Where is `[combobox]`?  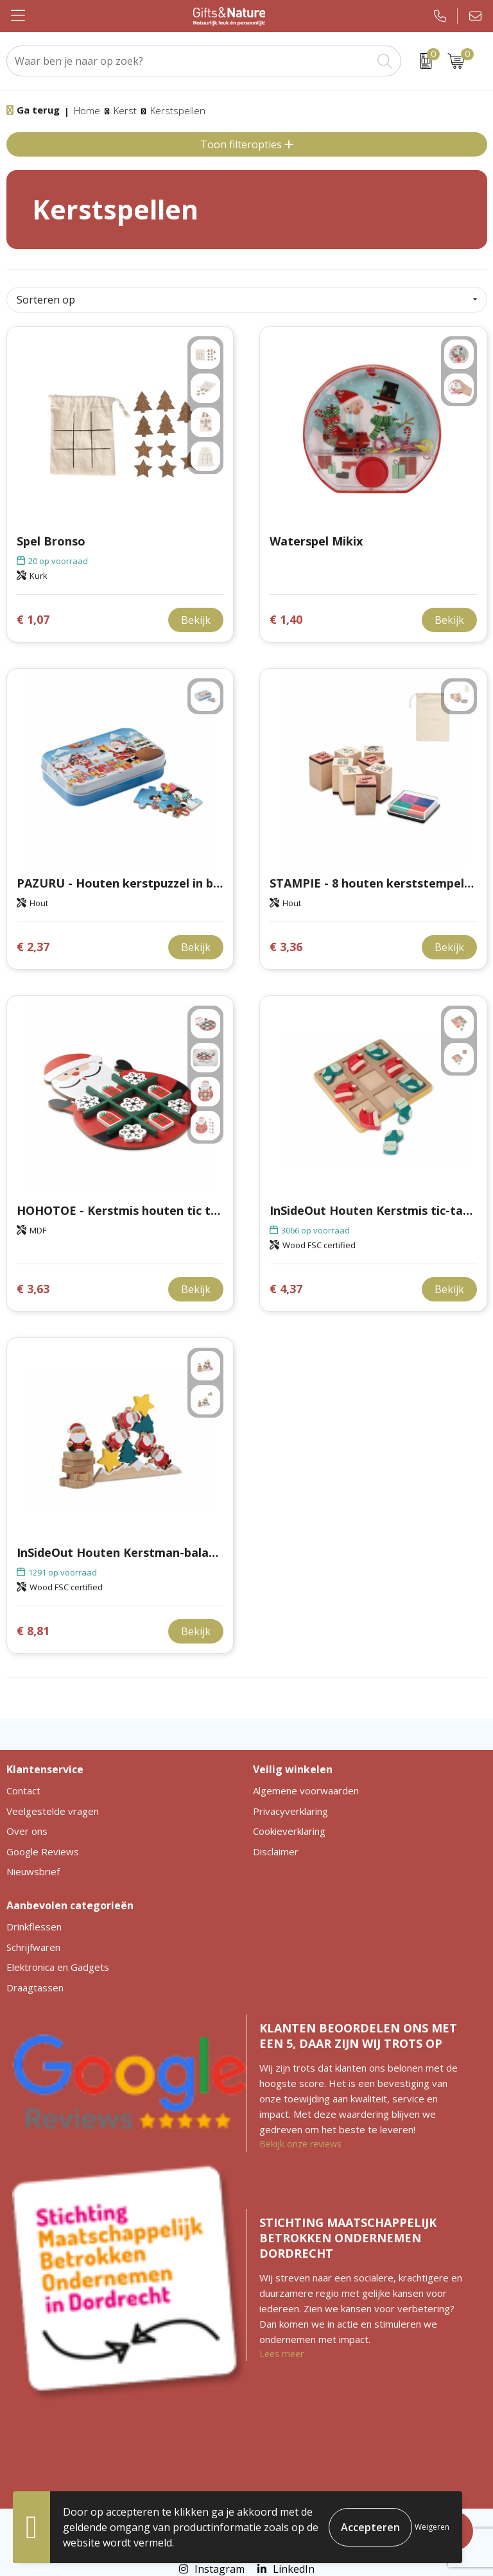 [combobox] is located at coordinates (189, 61).